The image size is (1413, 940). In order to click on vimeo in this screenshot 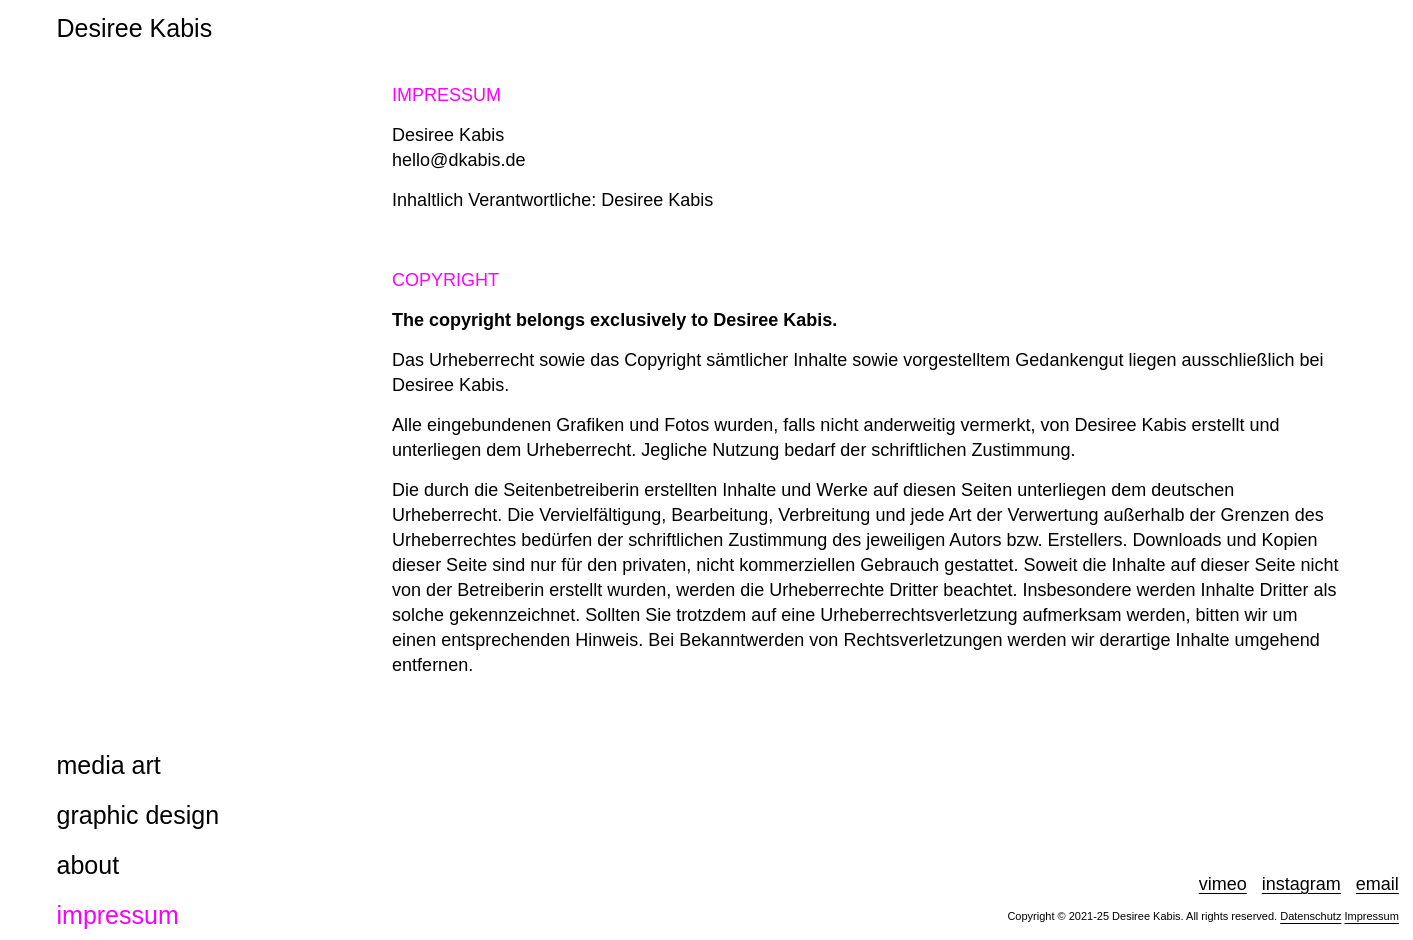, I will do `click(1223, 884)`.